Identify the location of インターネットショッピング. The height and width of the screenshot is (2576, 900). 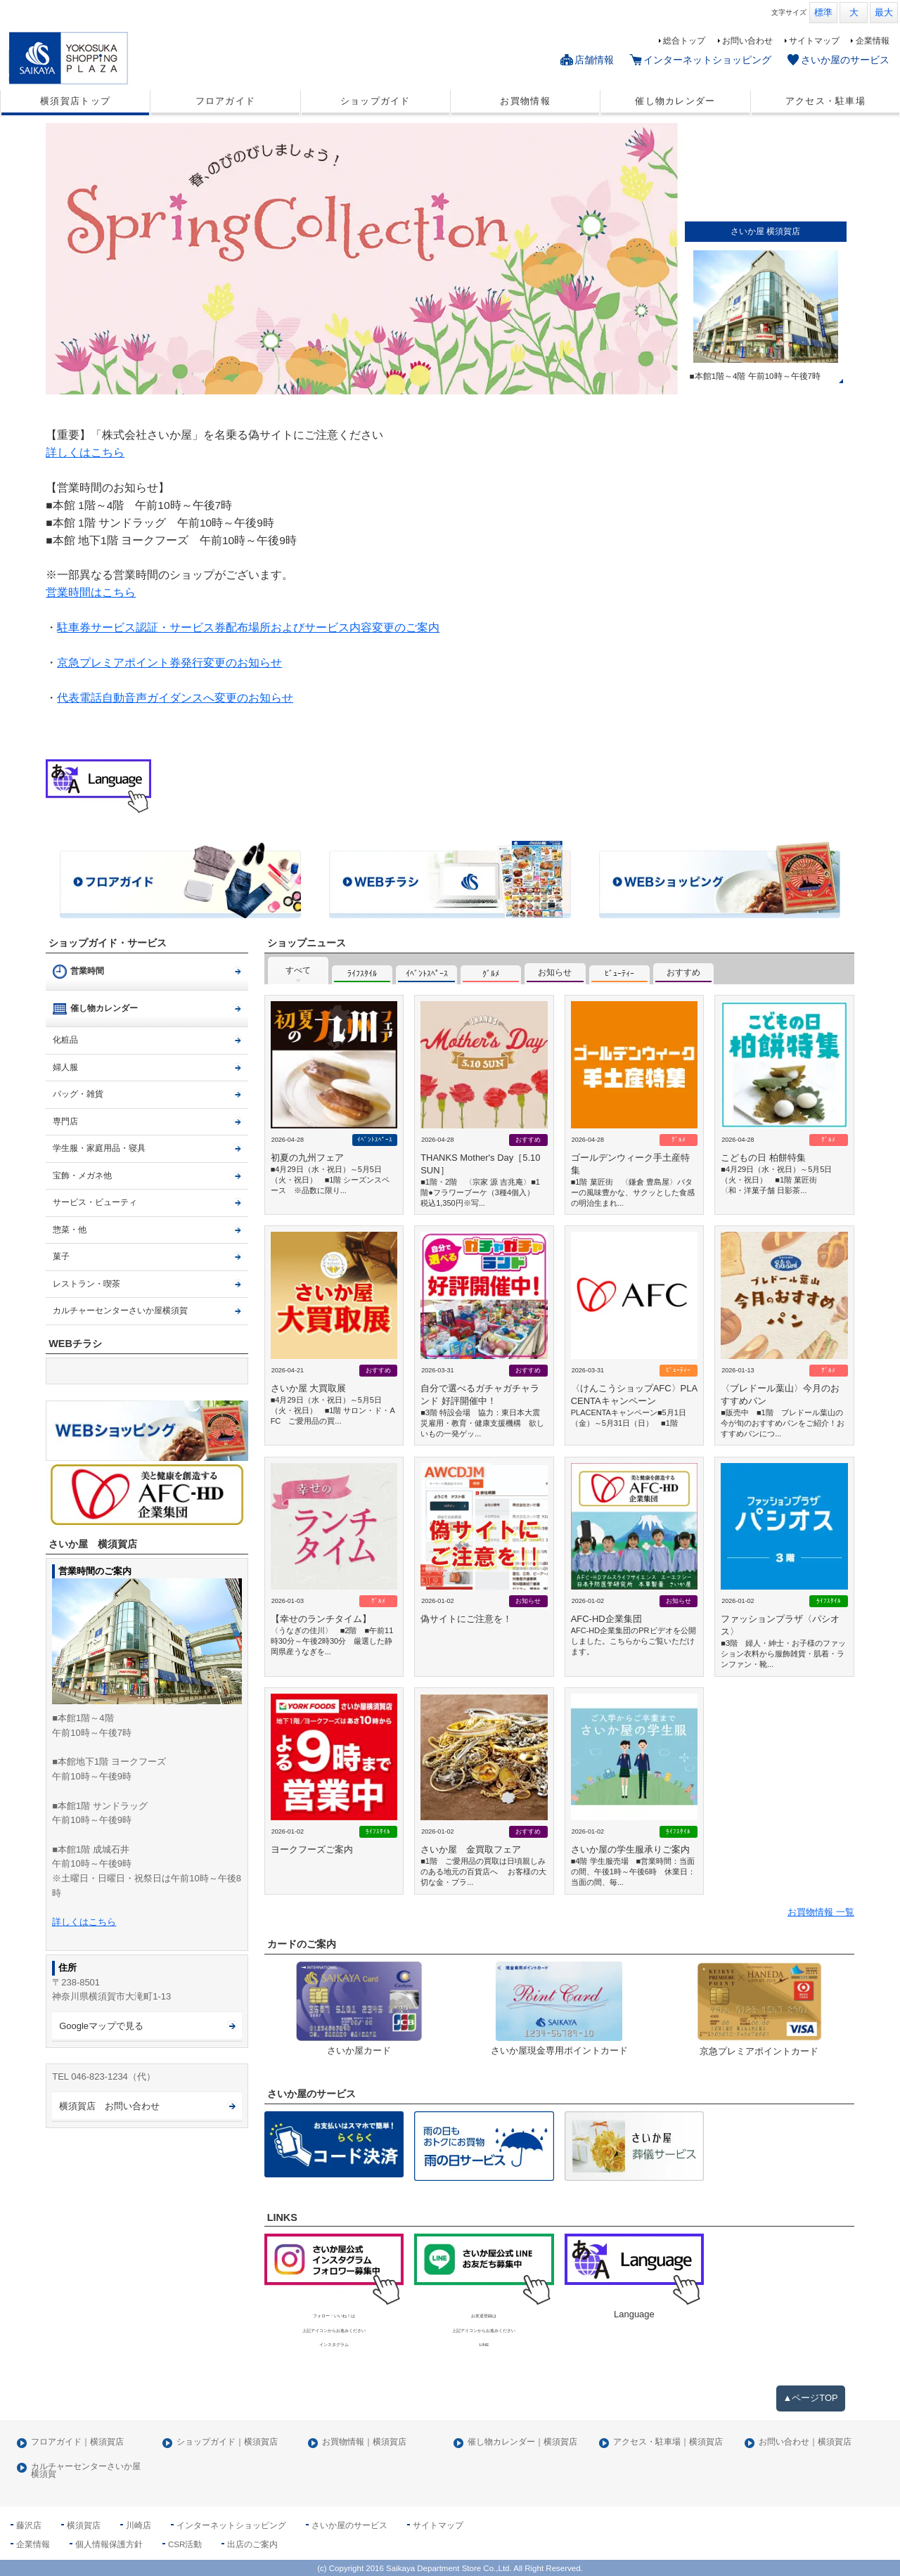
(707, 59).